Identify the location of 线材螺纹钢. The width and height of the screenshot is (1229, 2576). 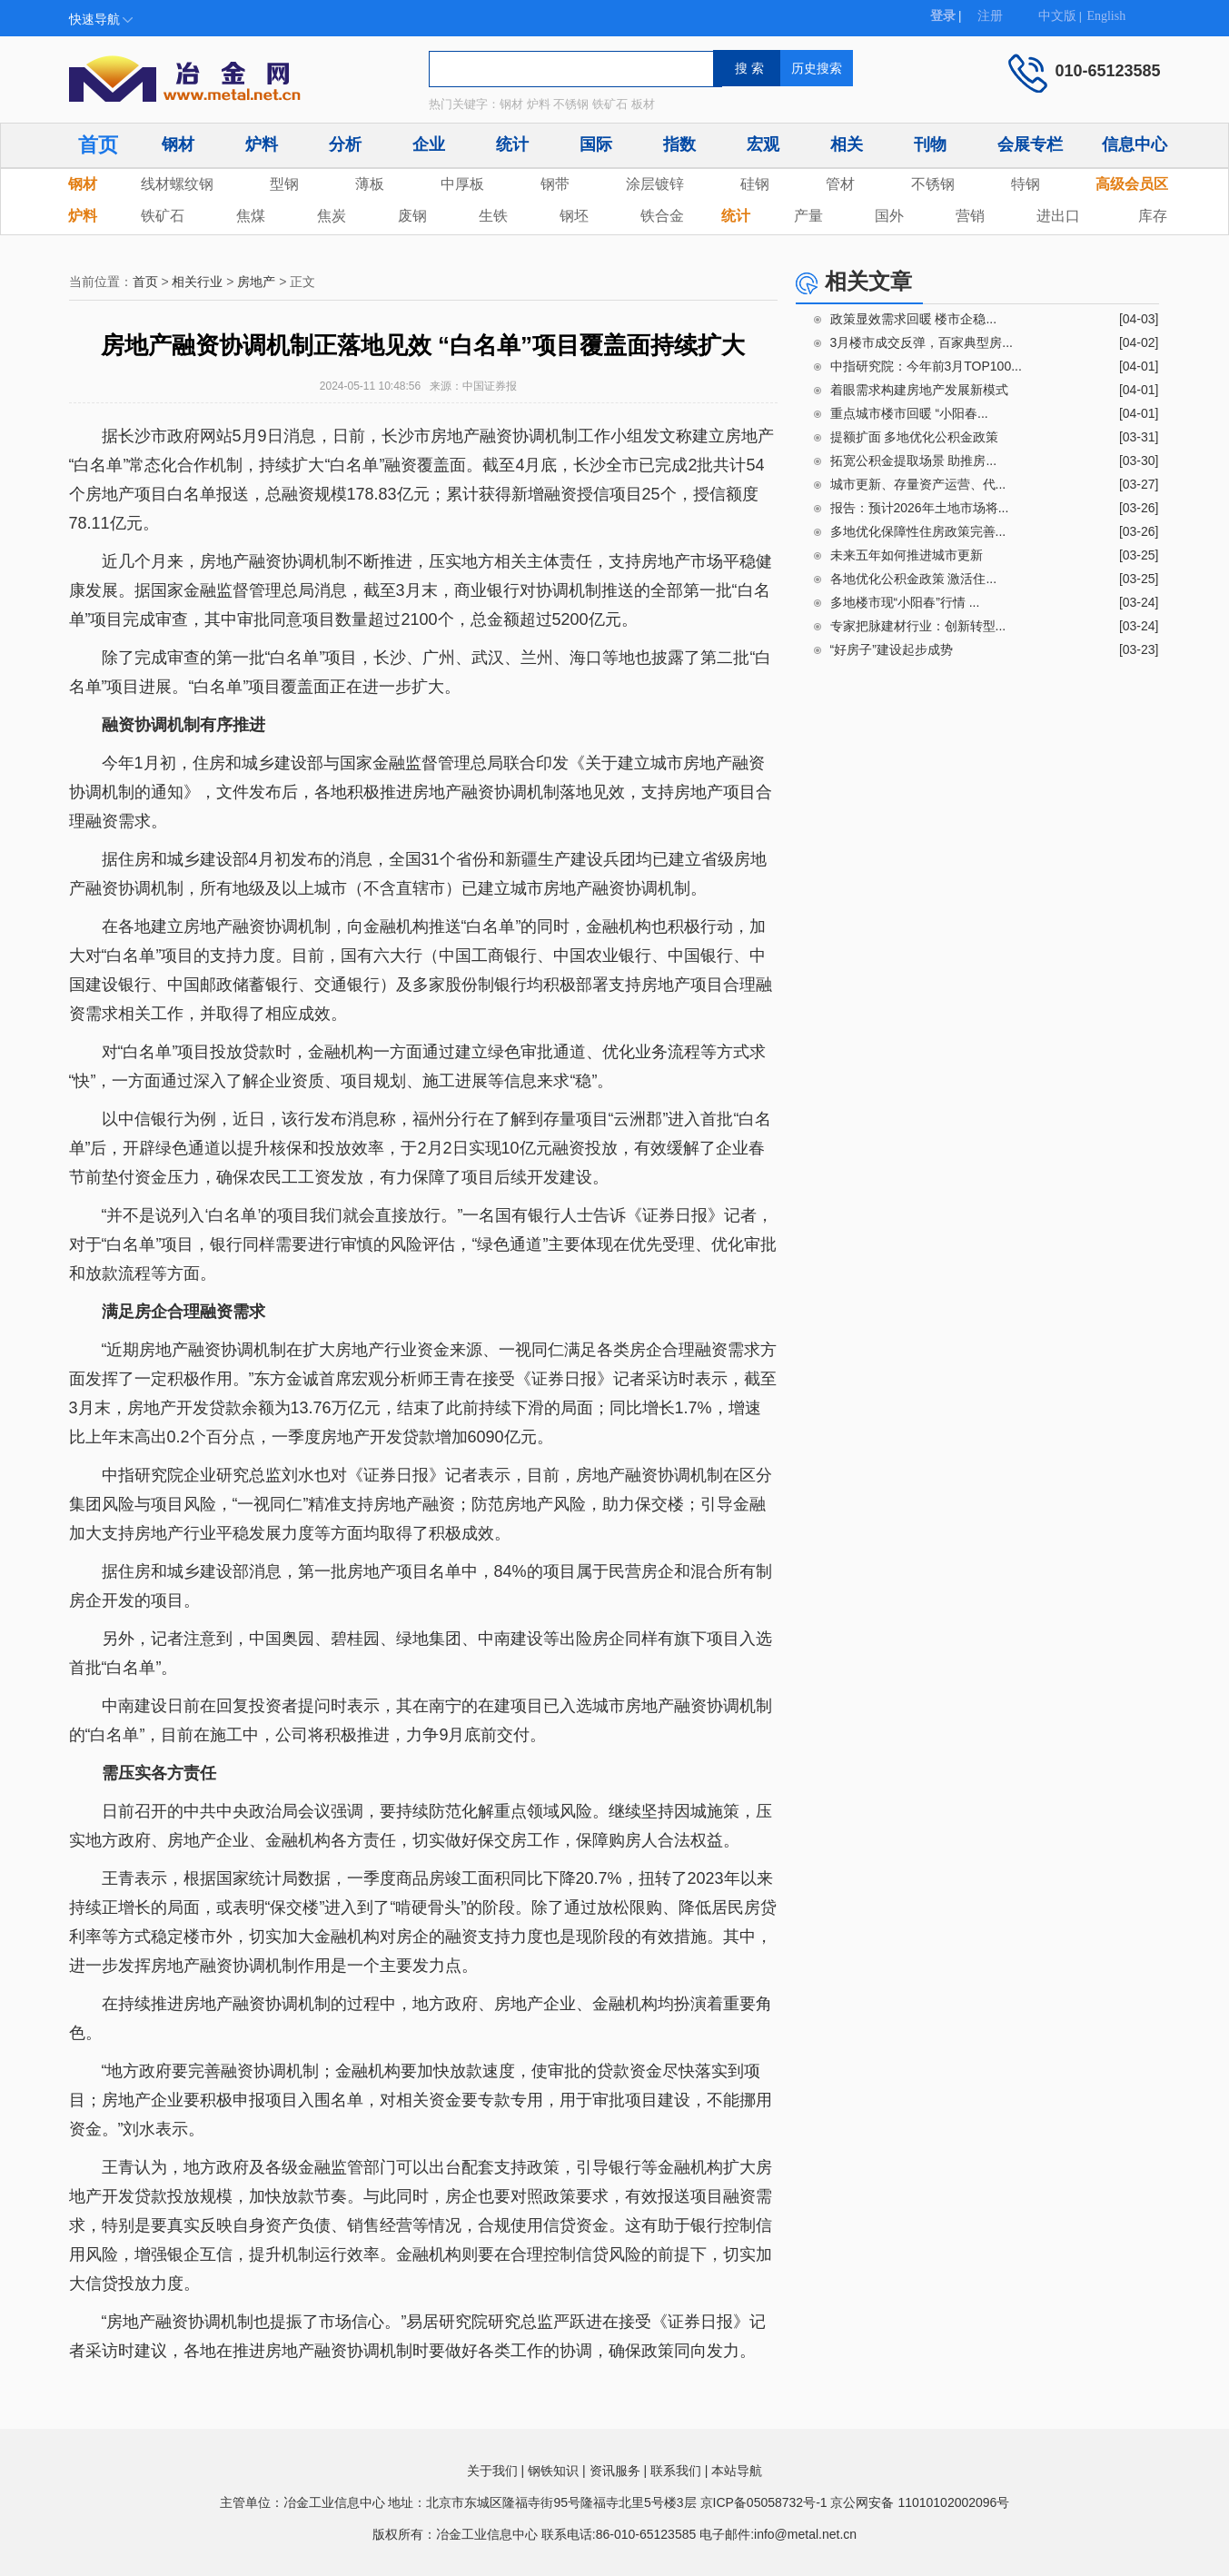
(177, 184).